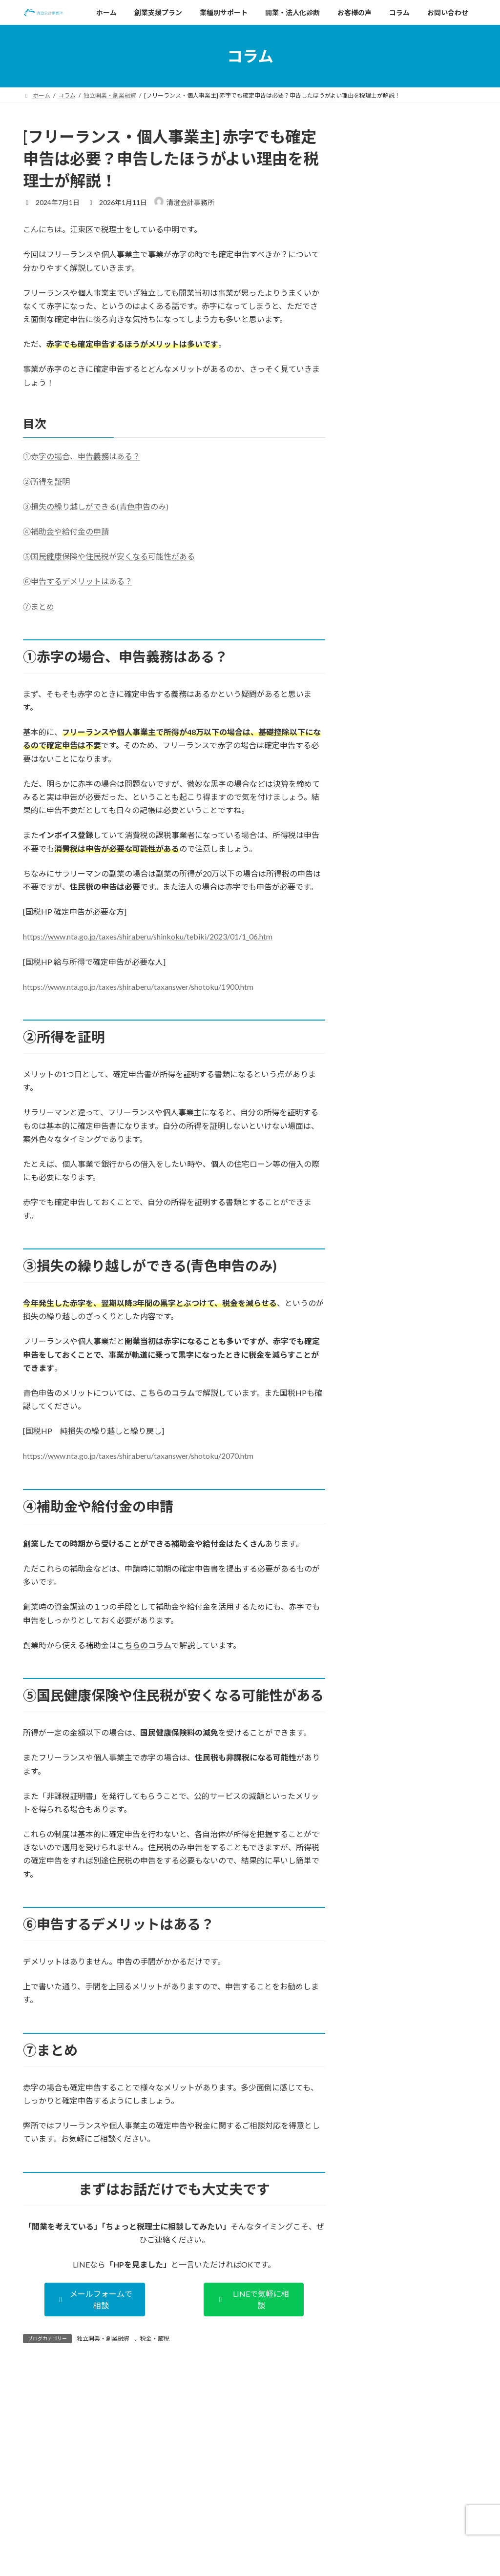 The image size is (500, 2576). Describe the element at coordinates (229, 2528) in the screenshot. I see `資金繰り診断ページの公開のお知らせ` at that location.